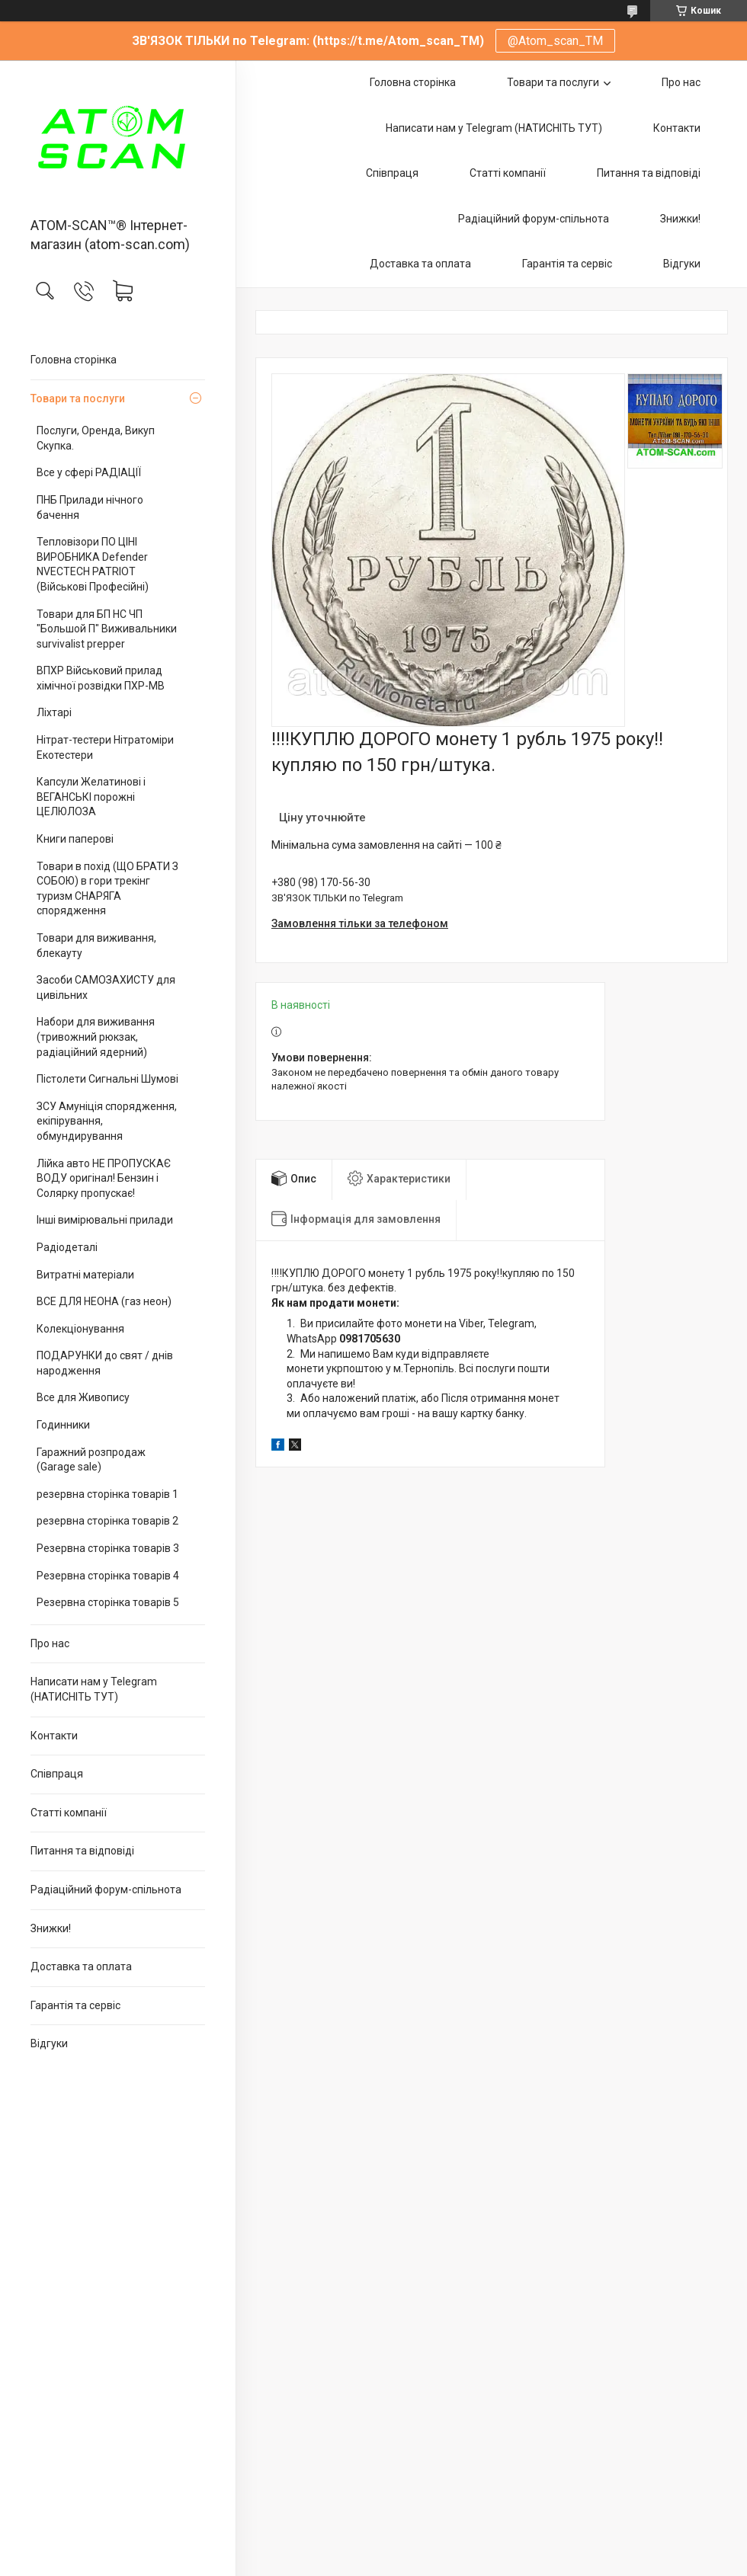  I want to click on Набори для виживання (тривожний рюкзак, радіаційний ядерний), so click(96, 1037).